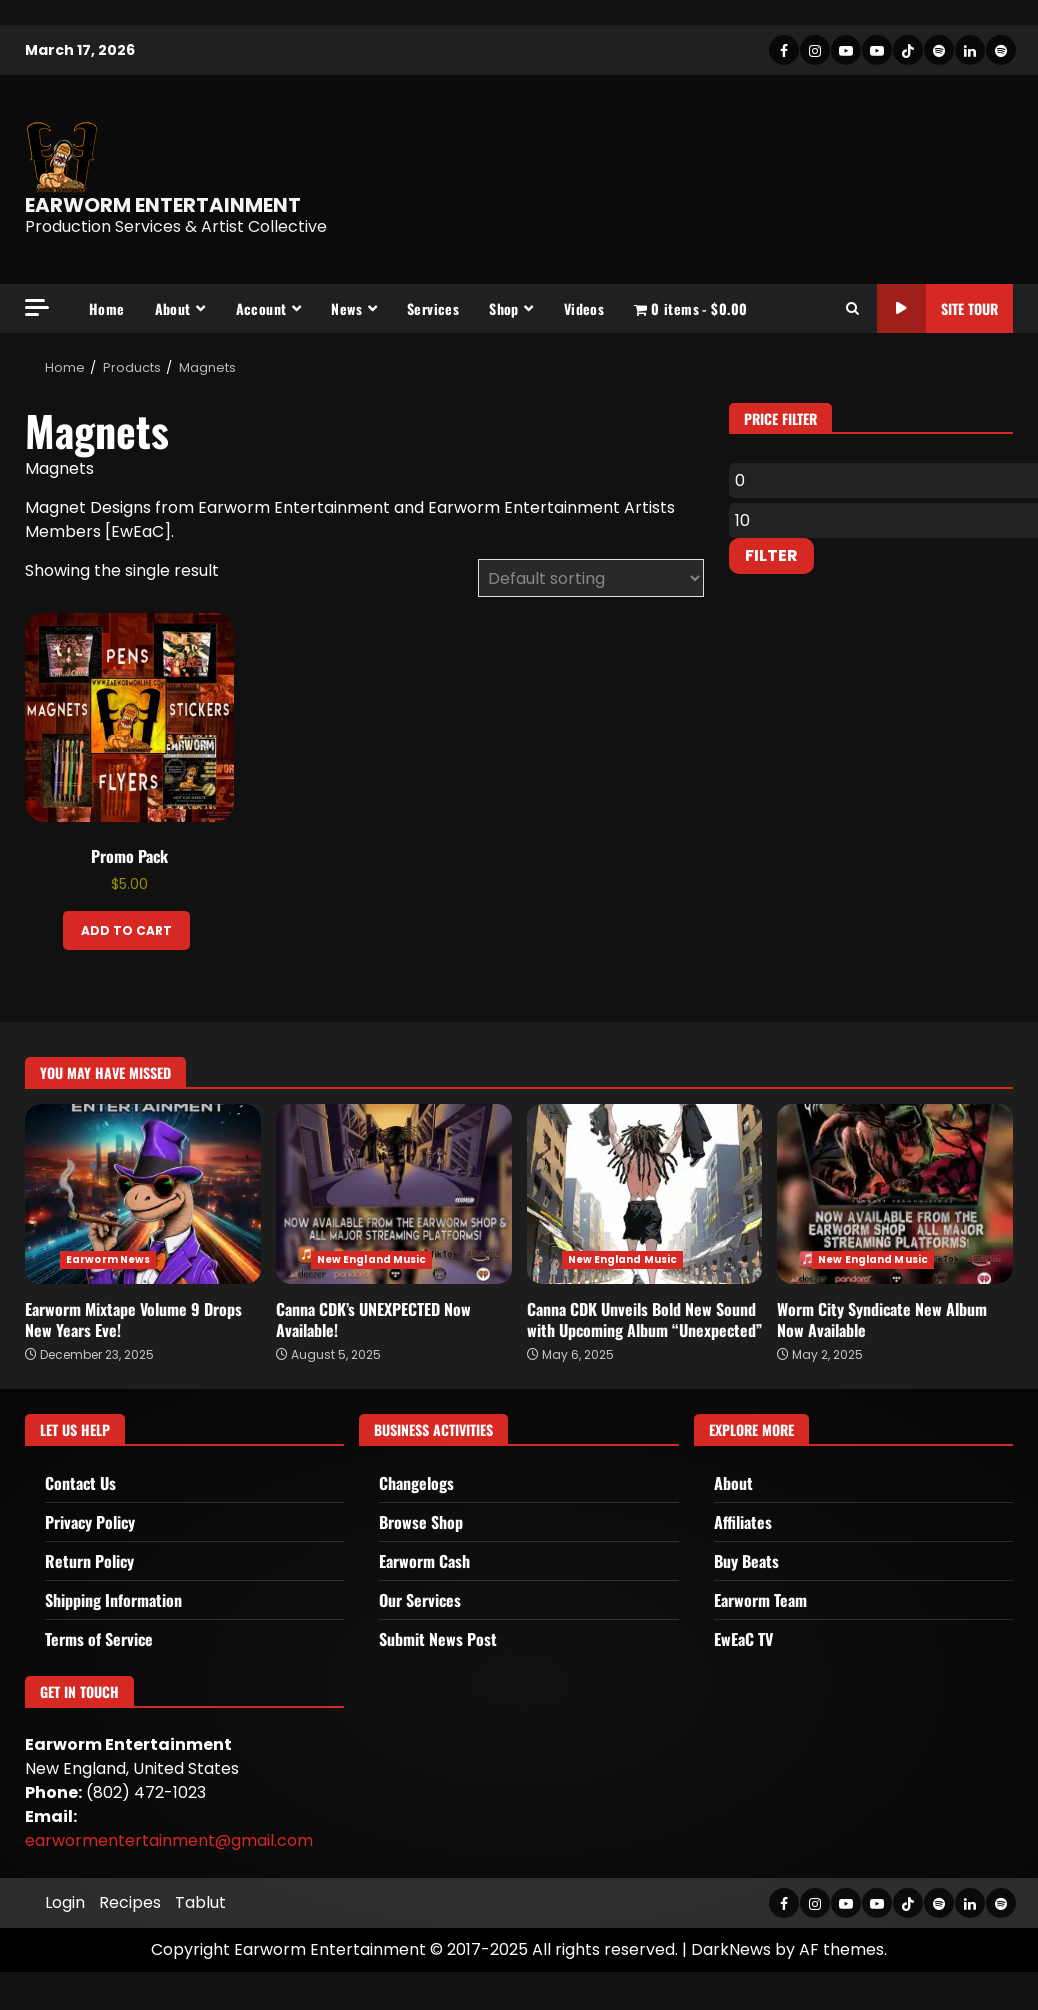 The width and height of the screenshot is (1038, 2010). Describe the element at coordinates (591, 578) in the screenshot. I see `[Shop order]` at that location.